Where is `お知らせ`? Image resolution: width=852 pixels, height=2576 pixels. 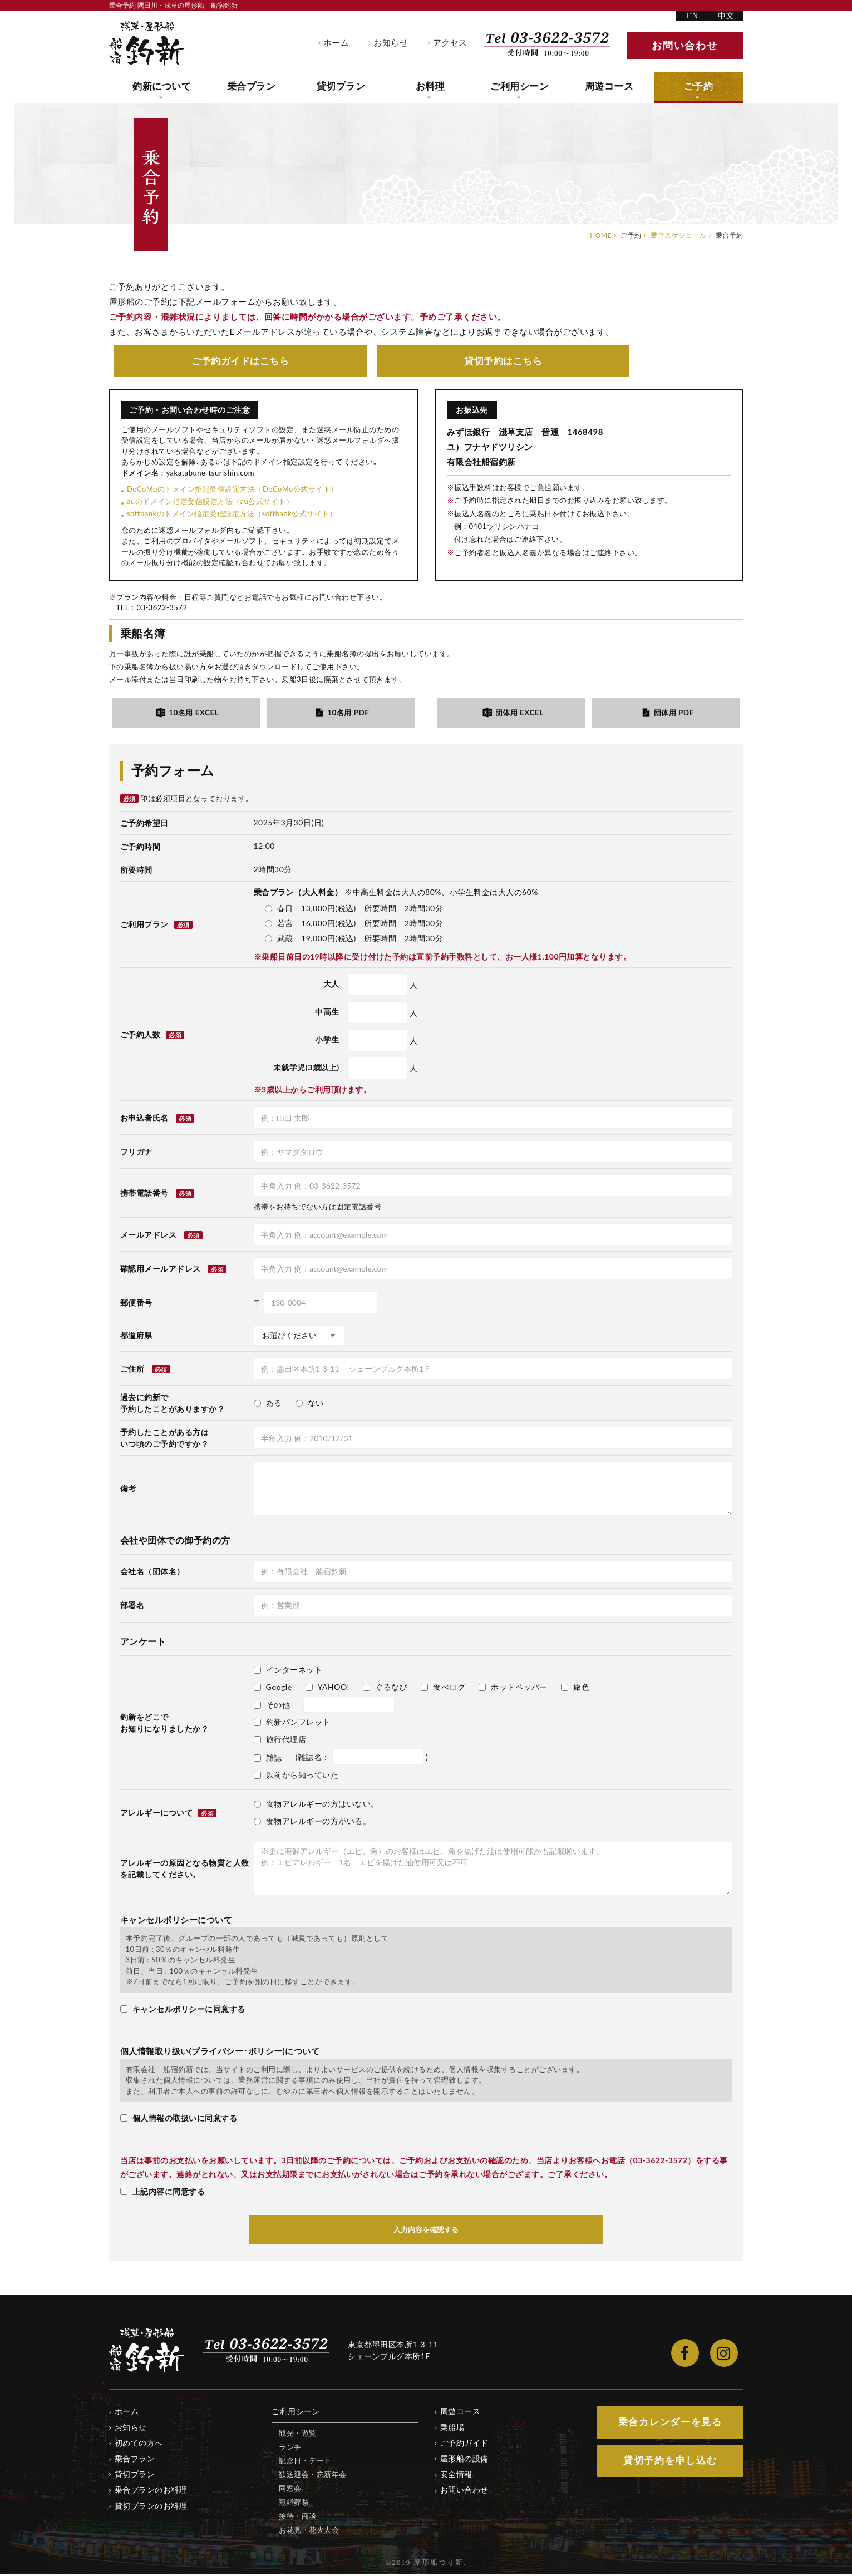
お知らせ is located at coordinates (390, 43).